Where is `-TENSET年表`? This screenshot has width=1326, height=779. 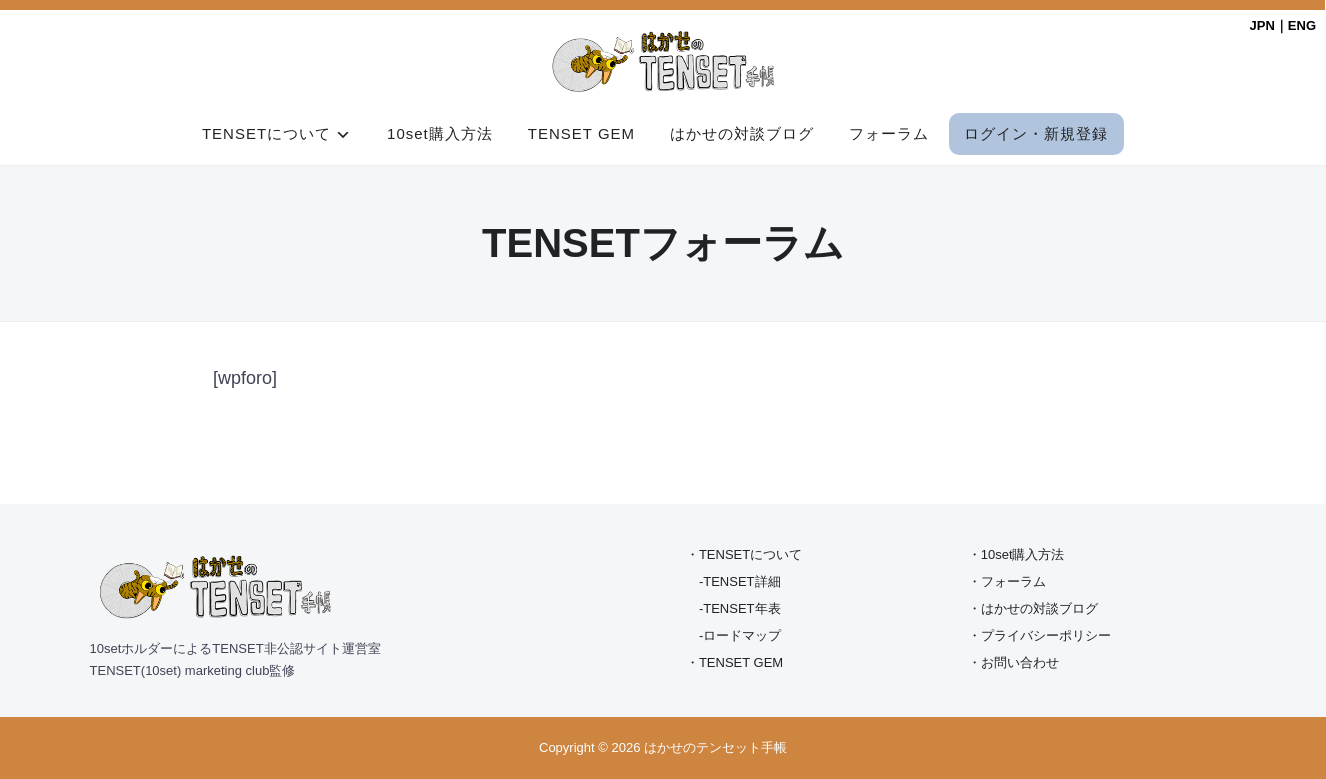 -TENSET年表 is located at coordinates (740, 608).